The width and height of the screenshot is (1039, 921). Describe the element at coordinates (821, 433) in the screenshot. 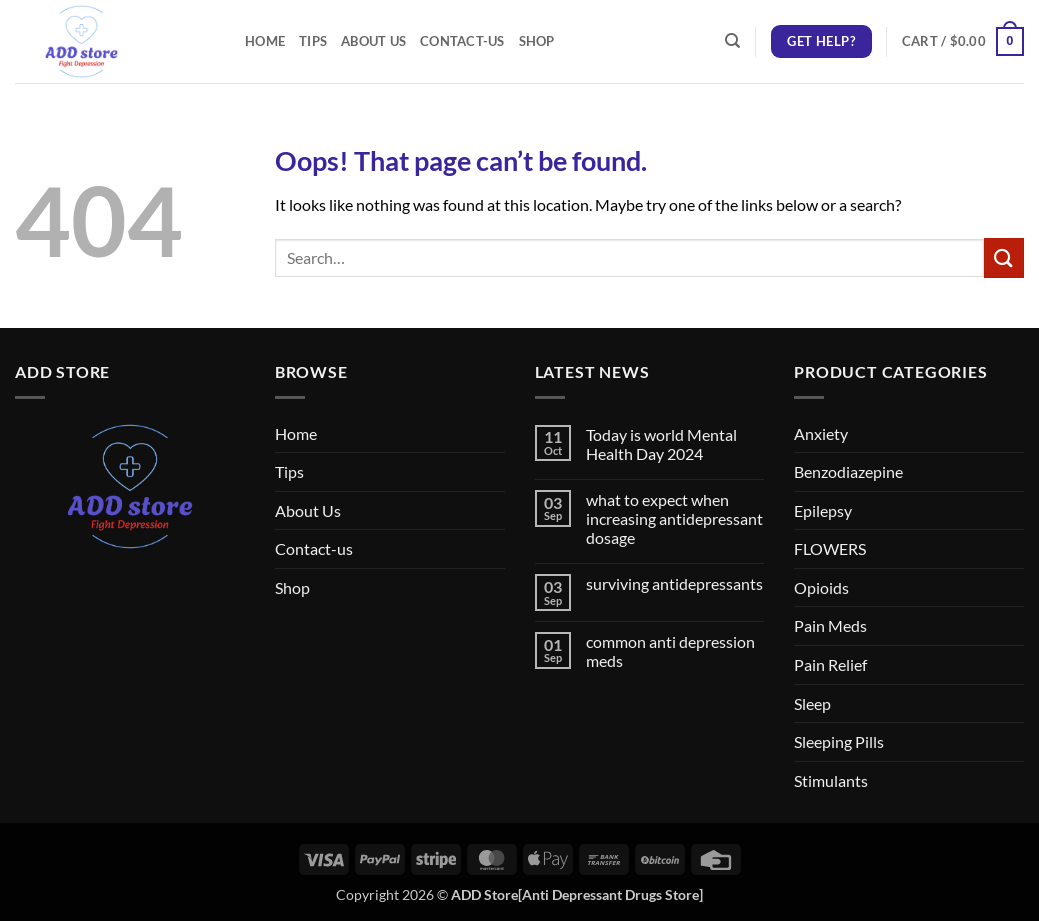

I see `Anxiety` at that location.